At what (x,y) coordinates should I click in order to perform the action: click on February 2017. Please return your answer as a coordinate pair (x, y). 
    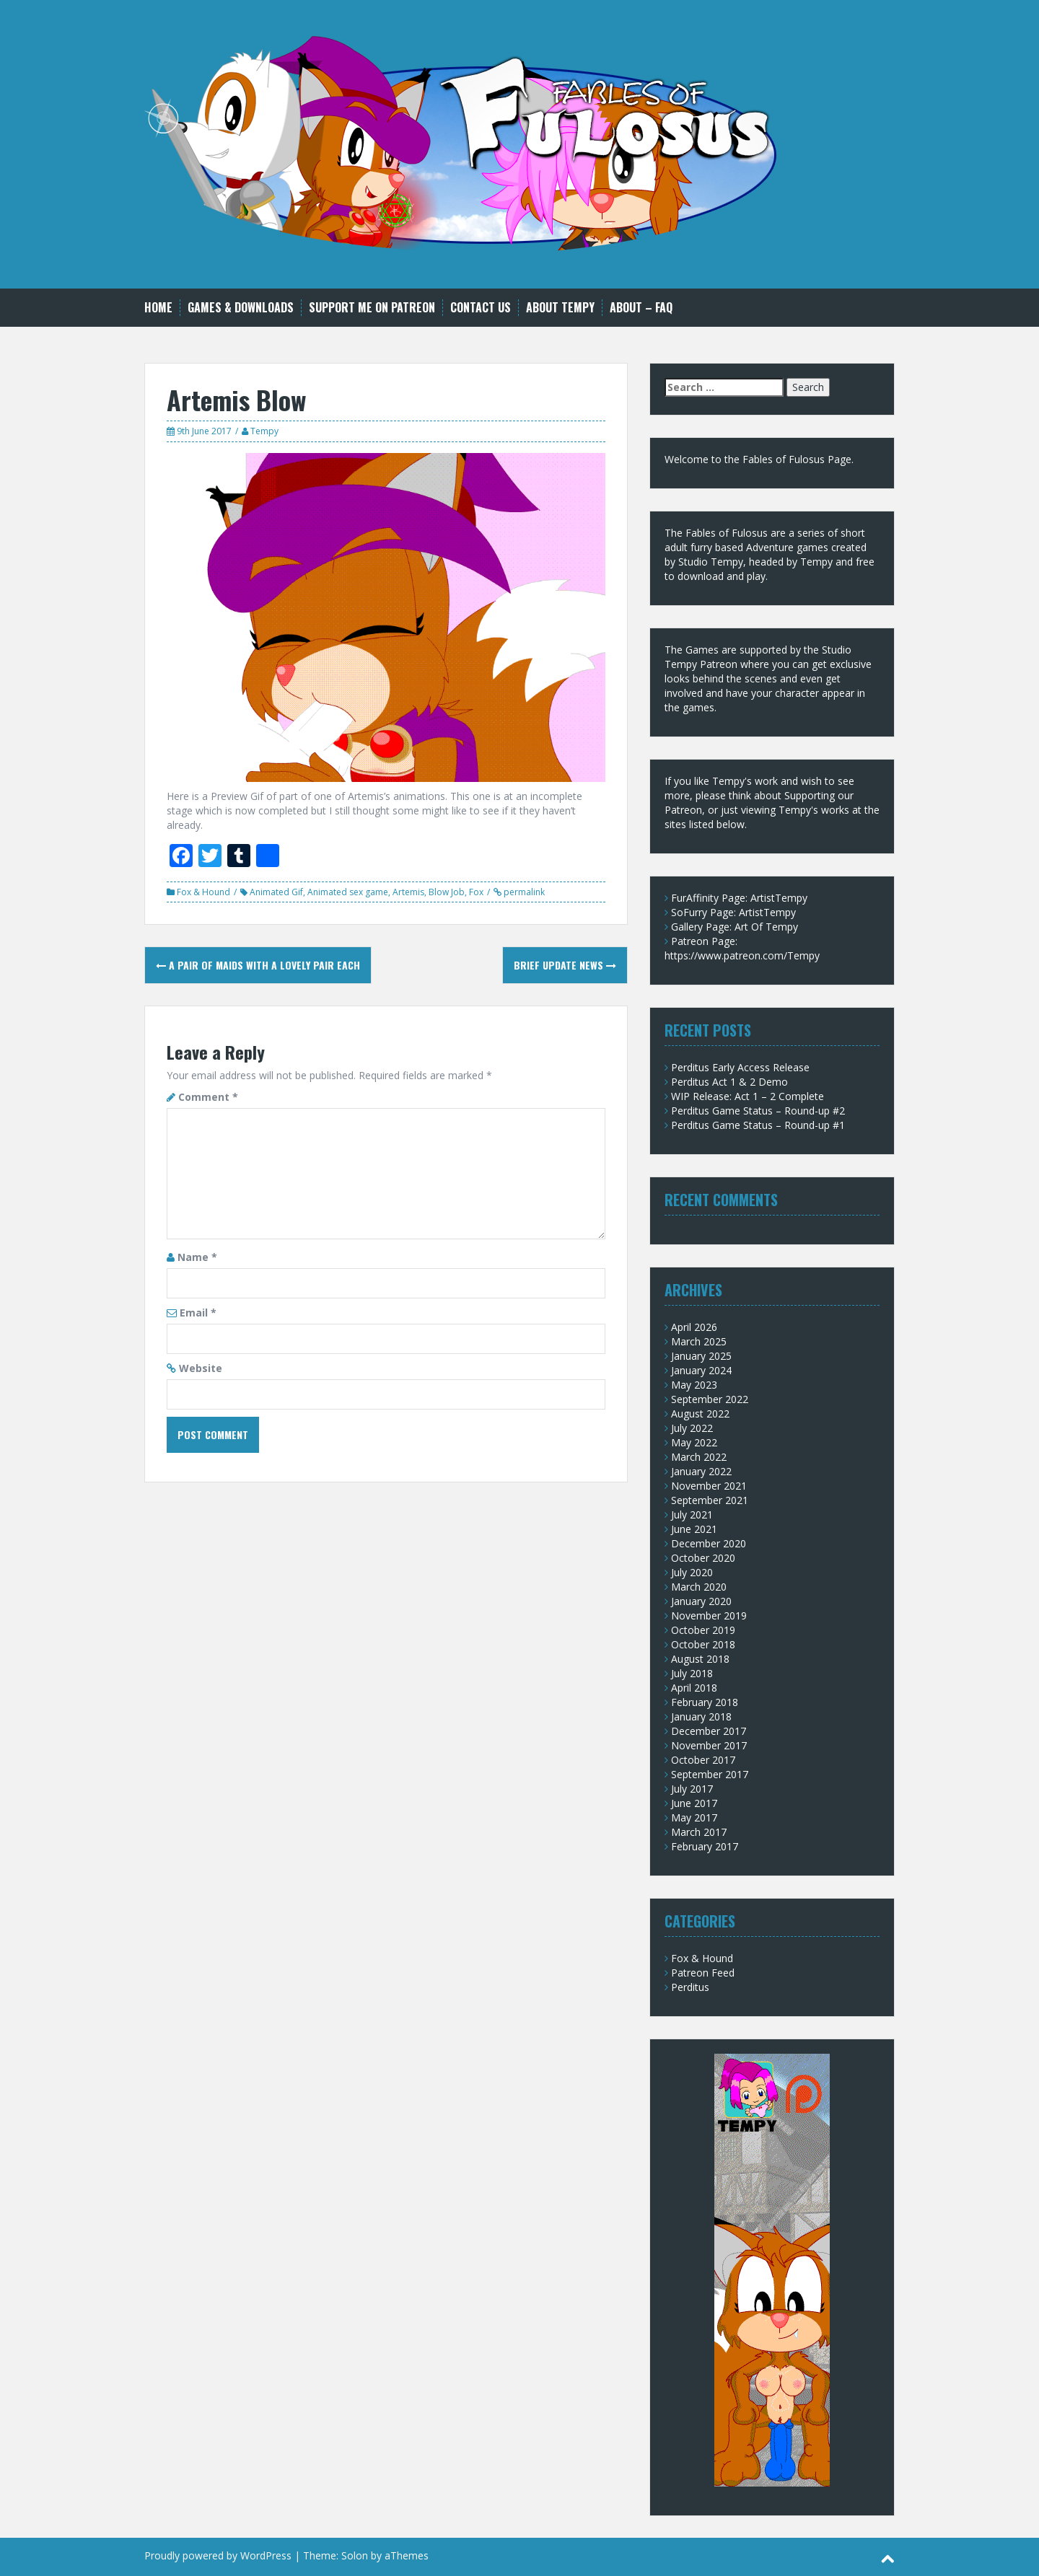
    Looking at the image, I should click on (704, 1846).